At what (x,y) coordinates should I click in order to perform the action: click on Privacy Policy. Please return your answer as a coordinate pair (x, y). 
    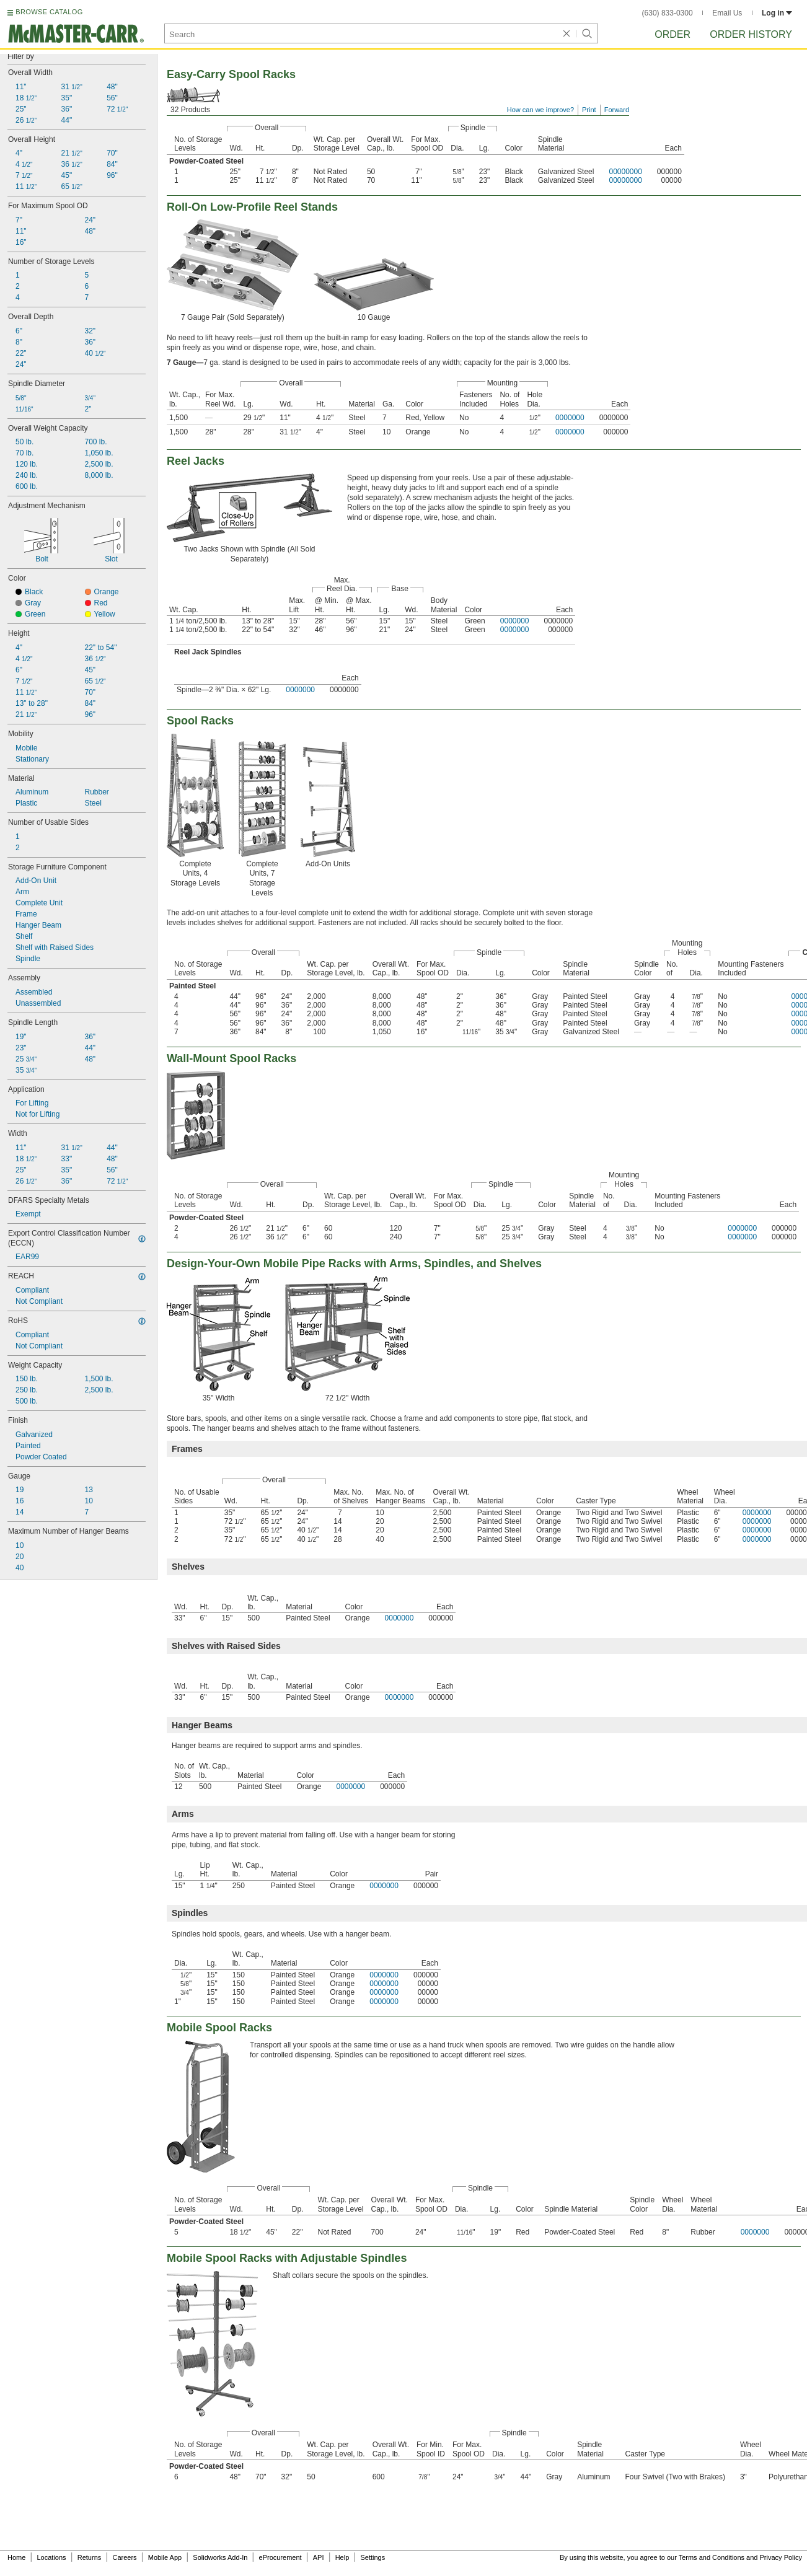
    Looking at the image, I should click on (781, 2557).